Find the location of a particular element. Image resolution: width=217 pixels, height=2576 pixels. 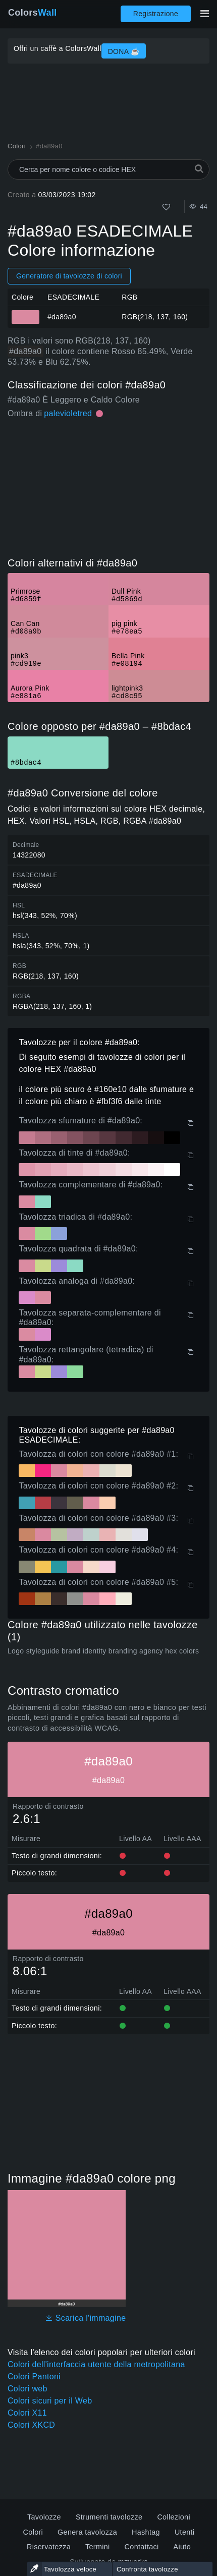

Contattaci is located at coordinates (142, 2547).